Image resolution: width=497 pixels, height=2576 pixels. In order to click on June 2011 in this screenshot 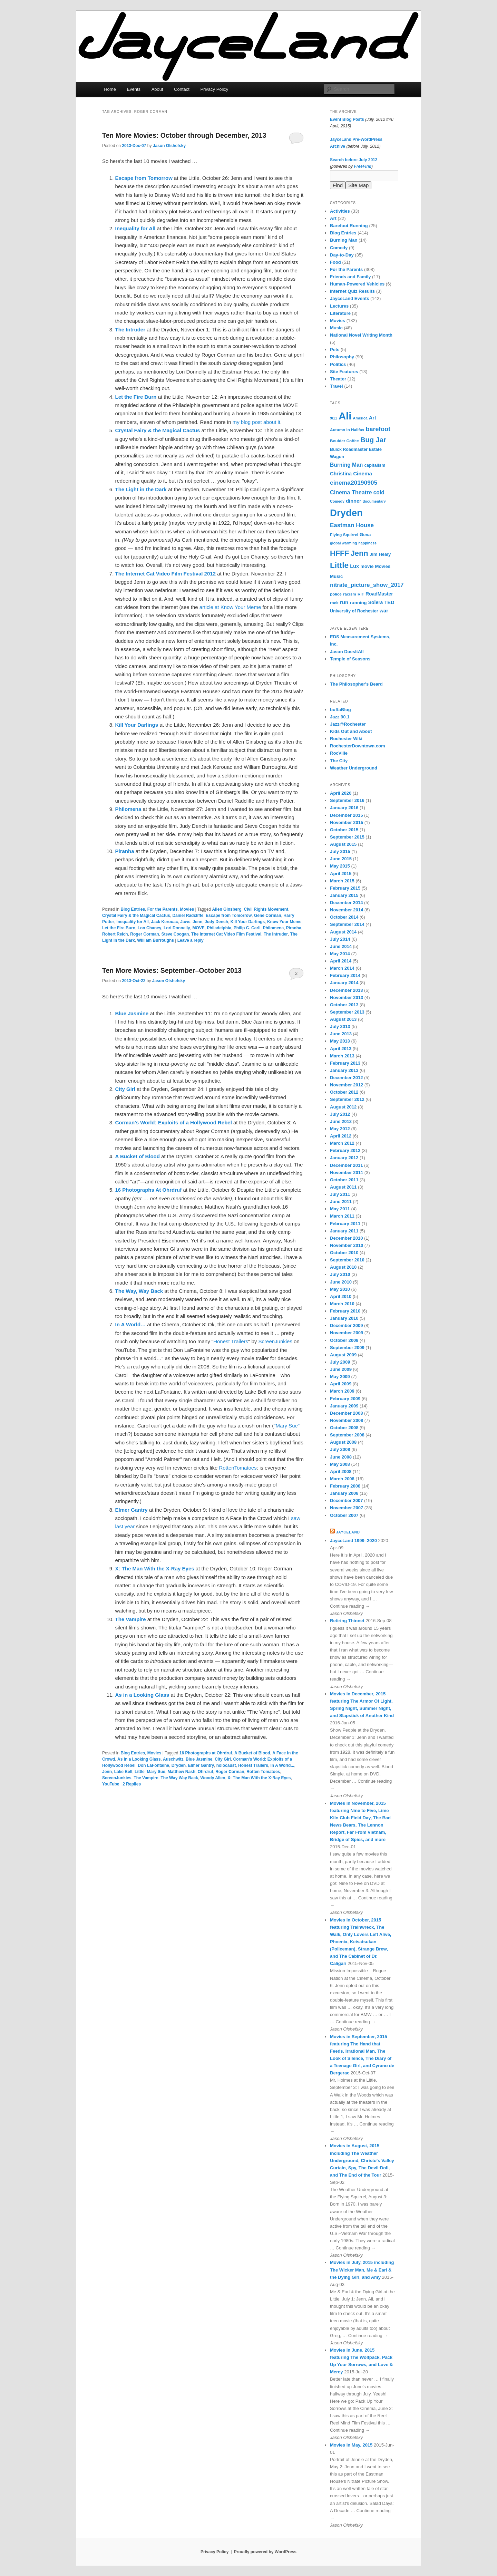, I will do `click(341, 1201)`.